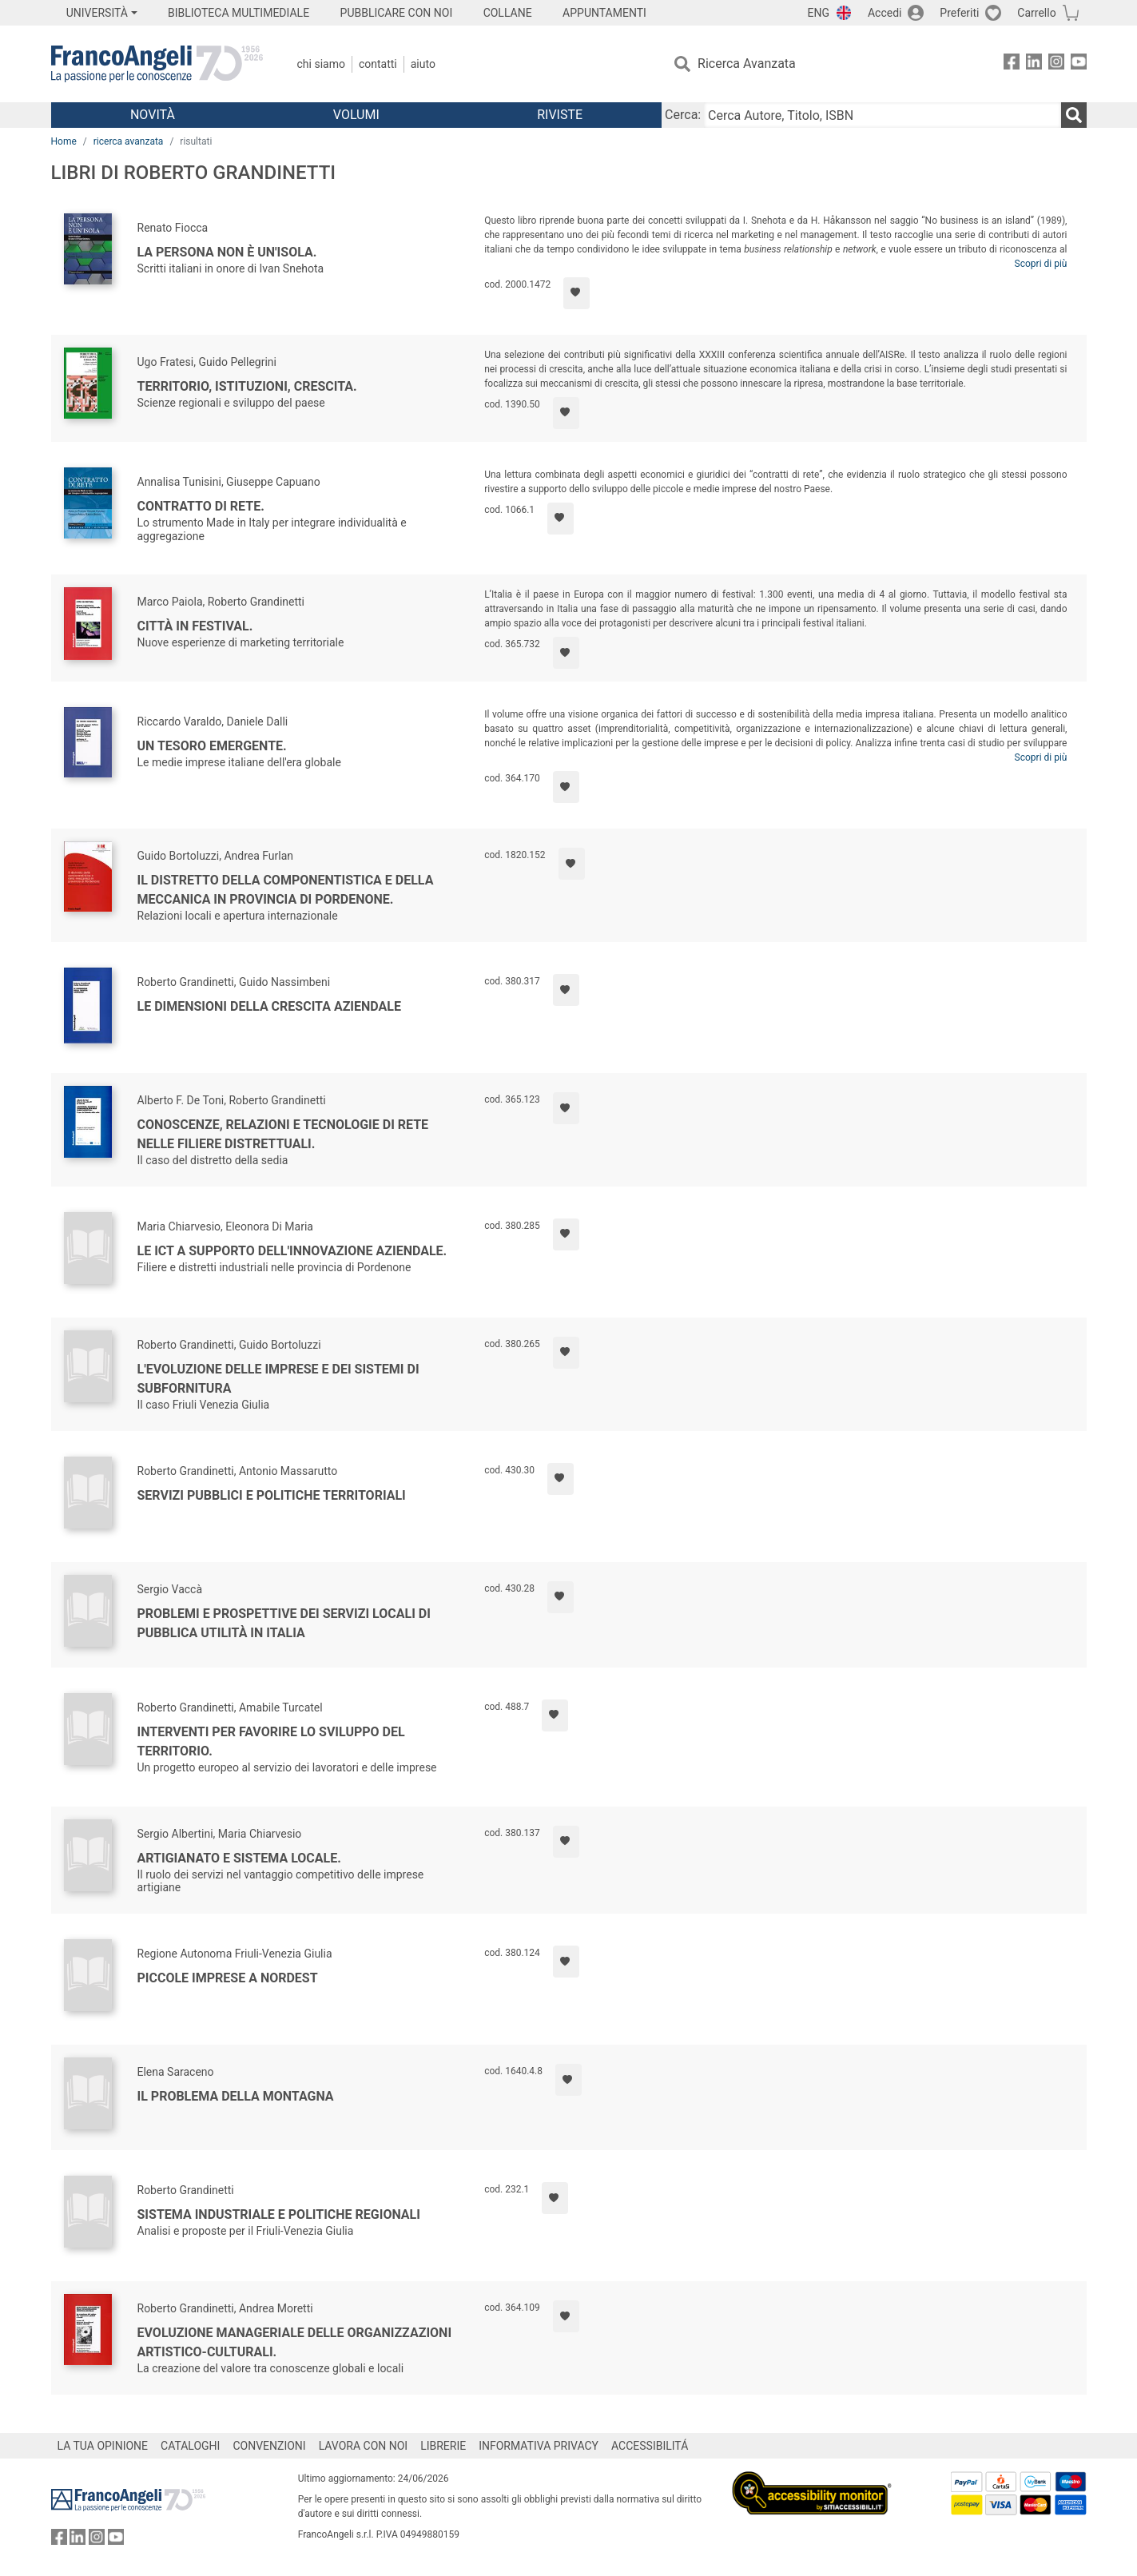 The width and height of the screenshot is (1137, 2576). I want to click on Carrello, so click(1036, 12).